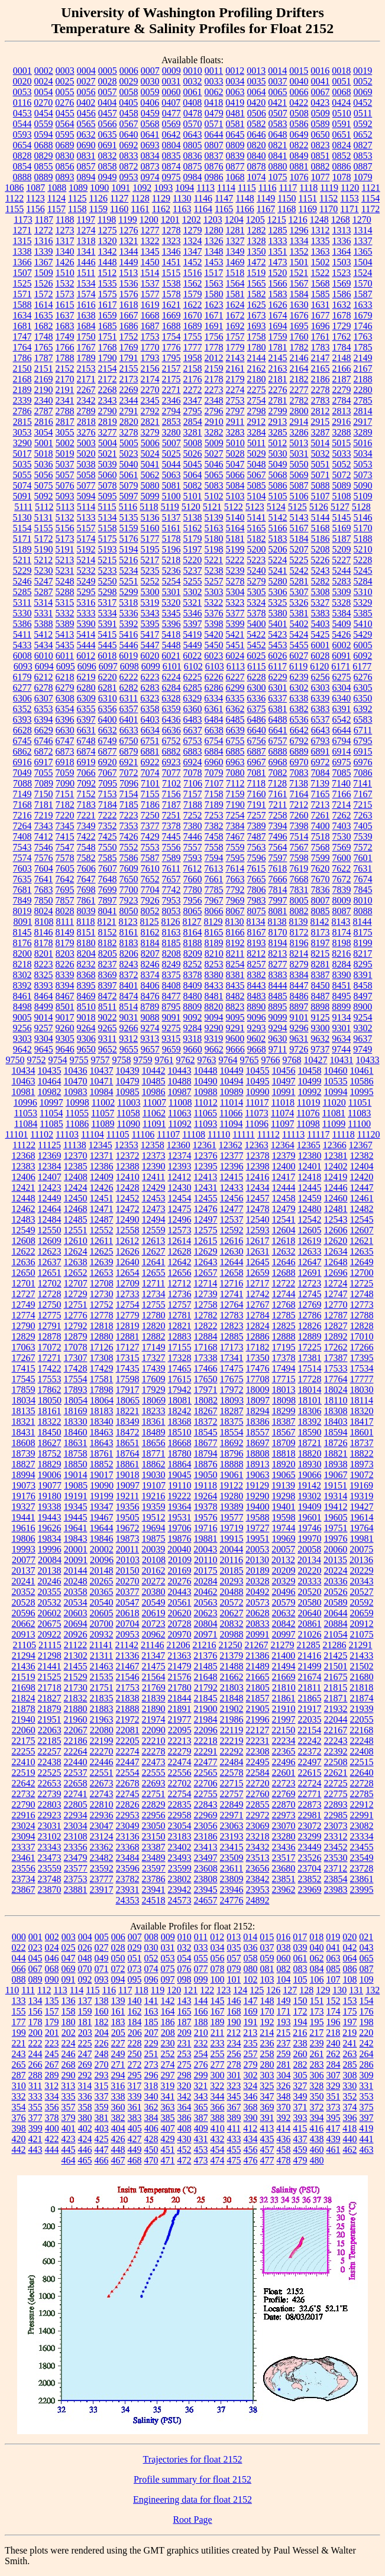 The width and height of the screenshot is (385, 2576). I want to click on 0591, so click(341, 124).